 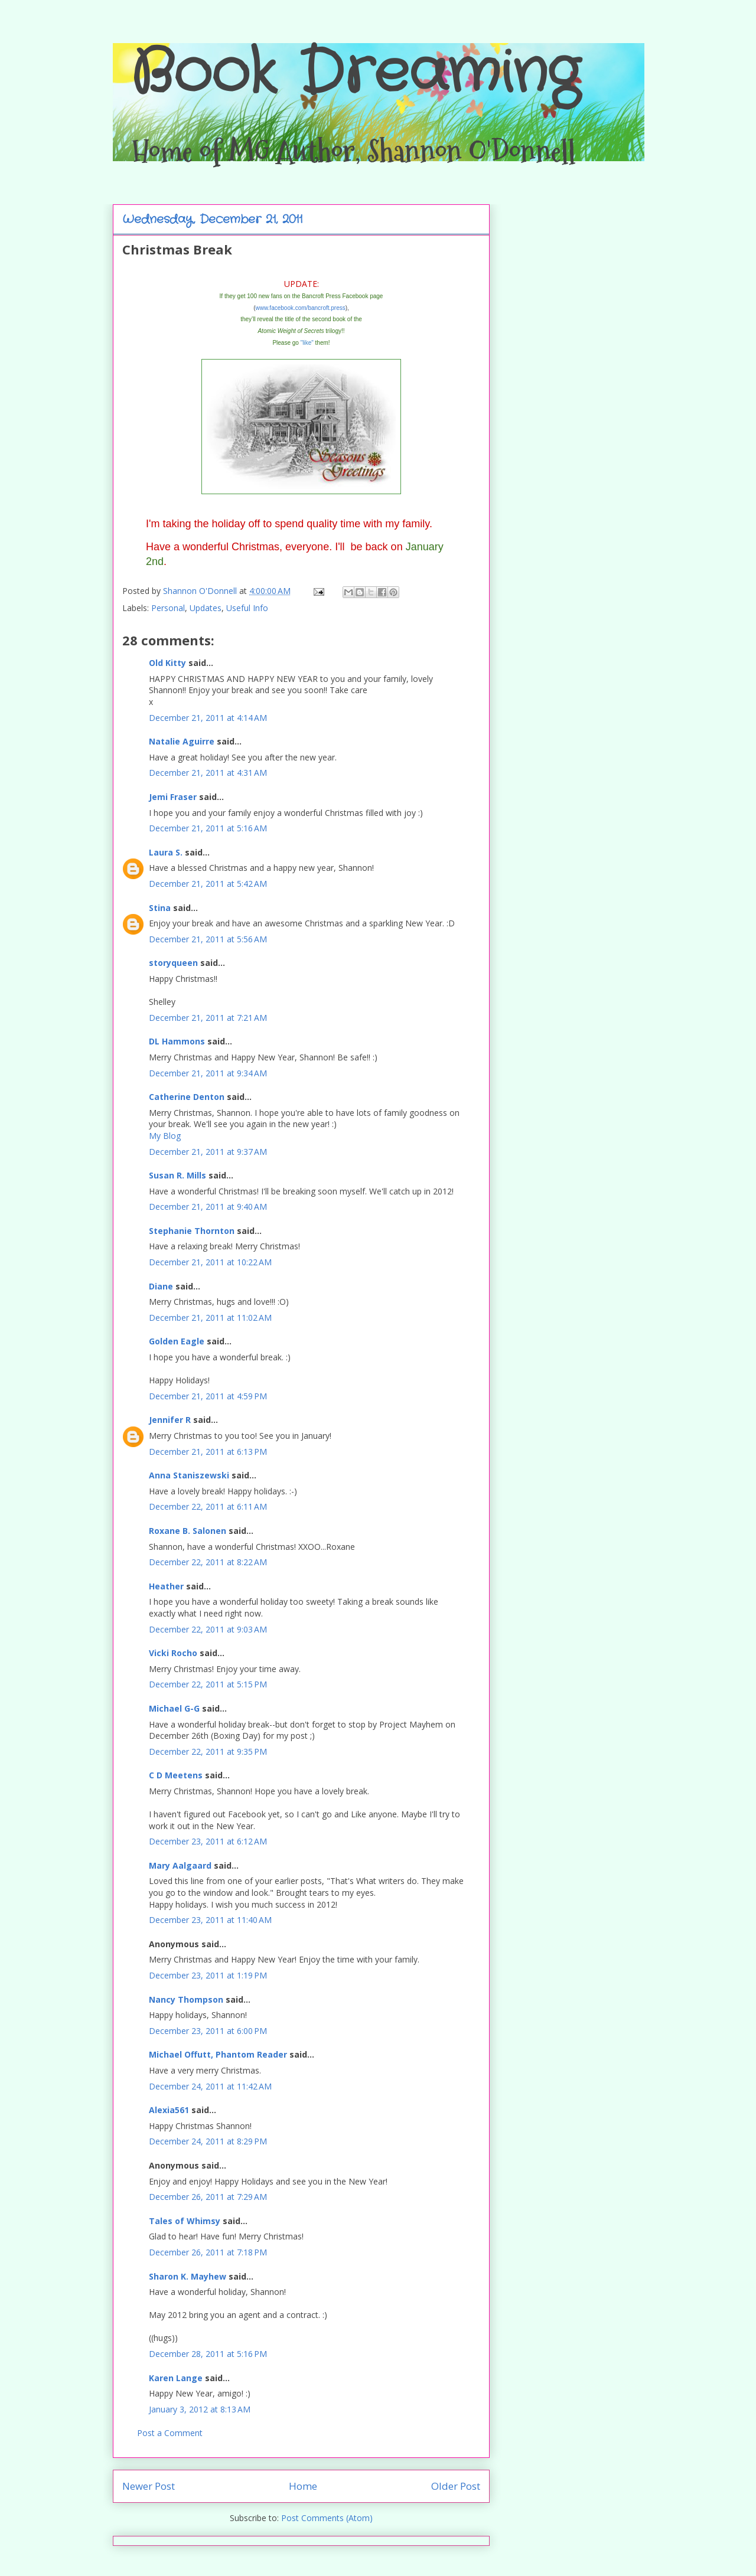 What do you see at coordinates (177, 1041) in the screenshot?
I see `DL Hammons` at bounding box center [177, 1041].